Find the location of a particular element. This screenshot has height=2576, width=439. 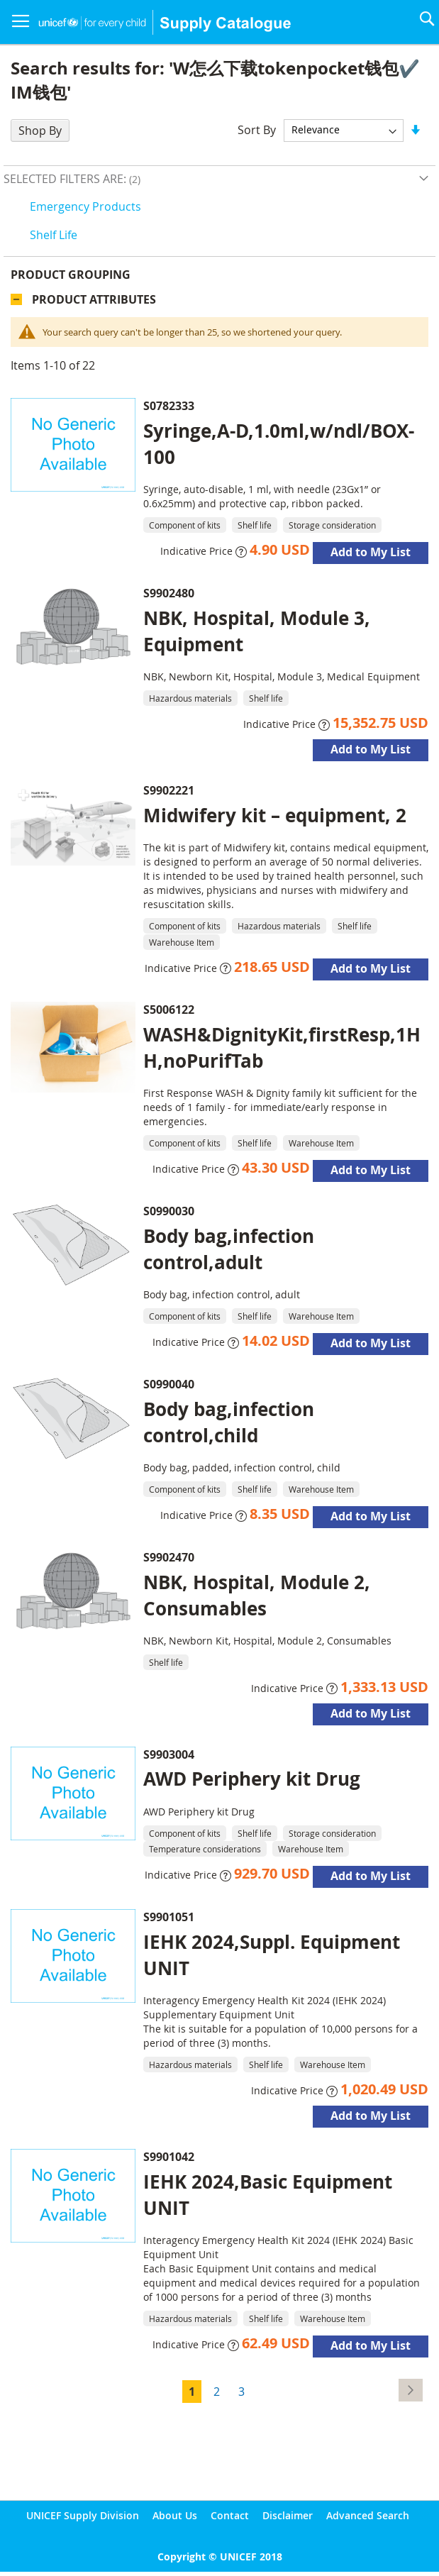

Midwifery kit – equipment, 2 is located at coordinates (274, 815).